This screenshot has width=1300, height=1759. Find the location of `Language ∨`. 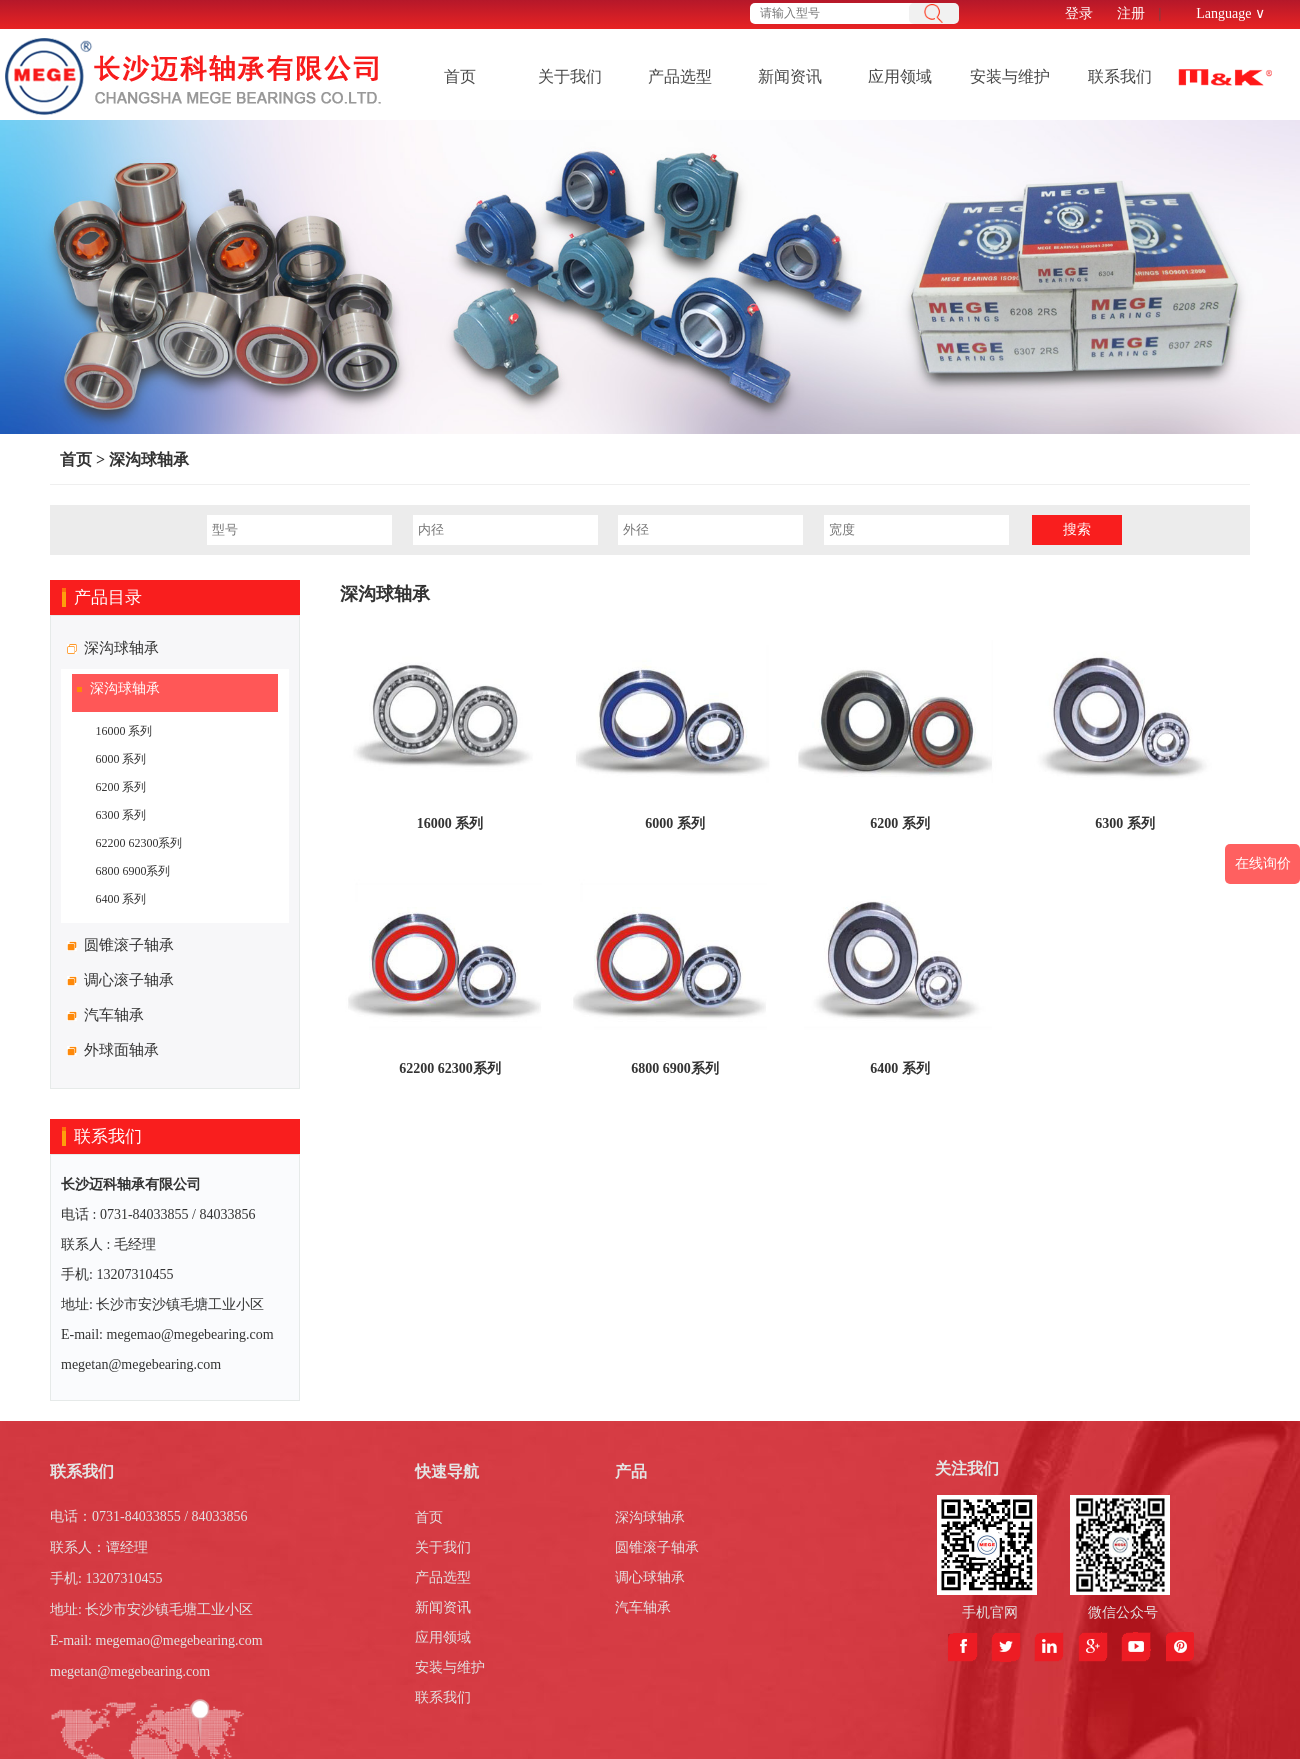

Language ∨ is located at coordinates (1230, 13).